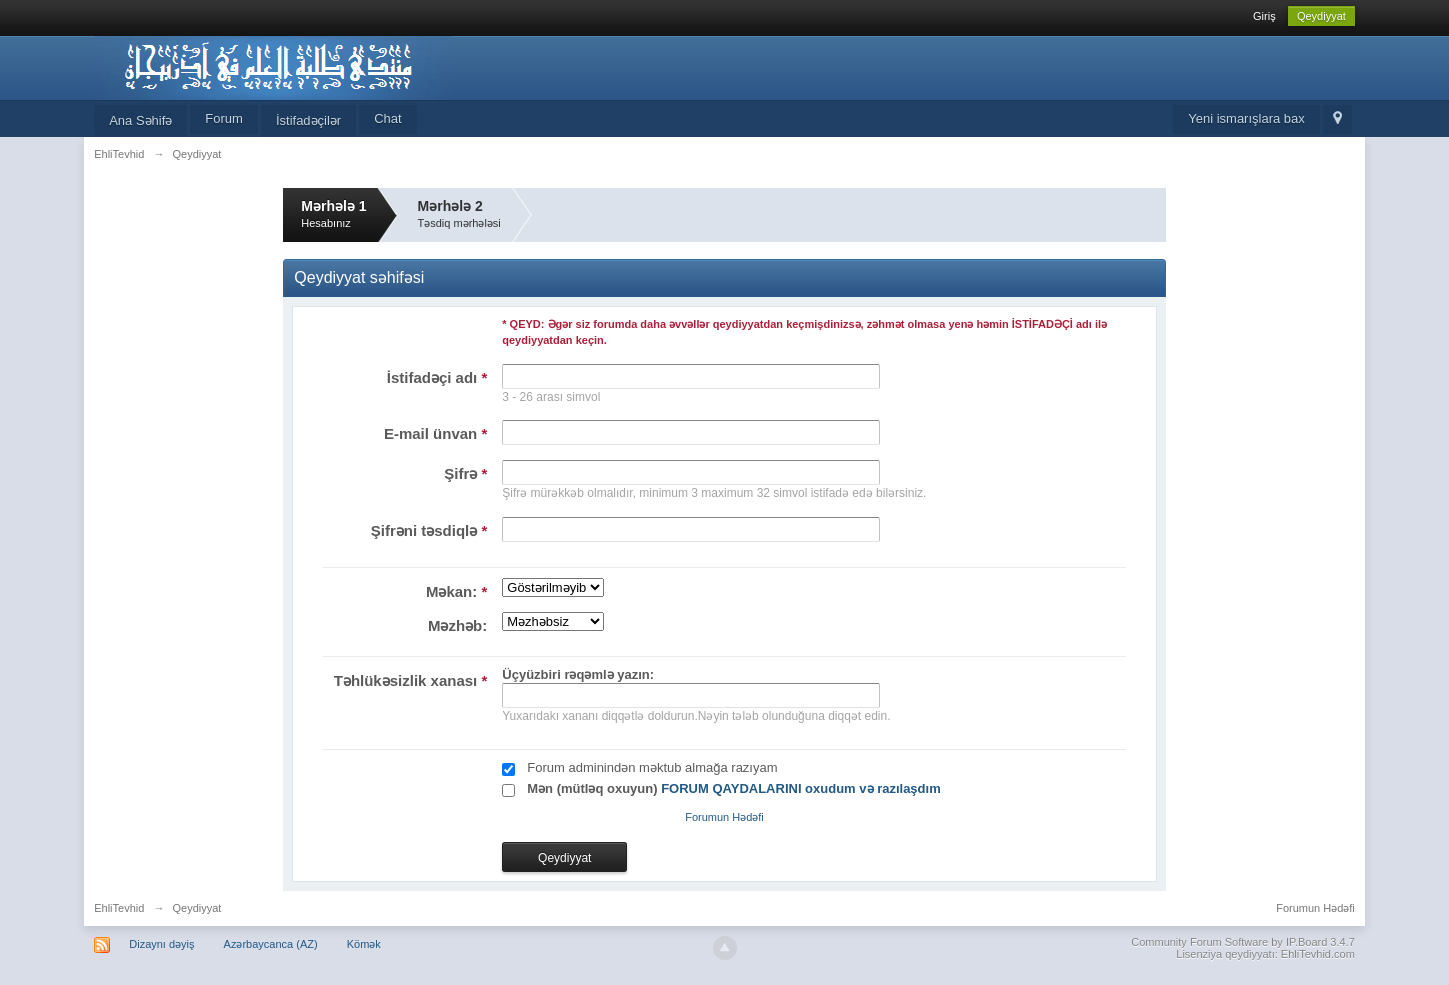 The height and width of the screenshot is (985, 1449). I want to click on Community Forum Software by IP.Board 3.4.7, so click(1243, 942).